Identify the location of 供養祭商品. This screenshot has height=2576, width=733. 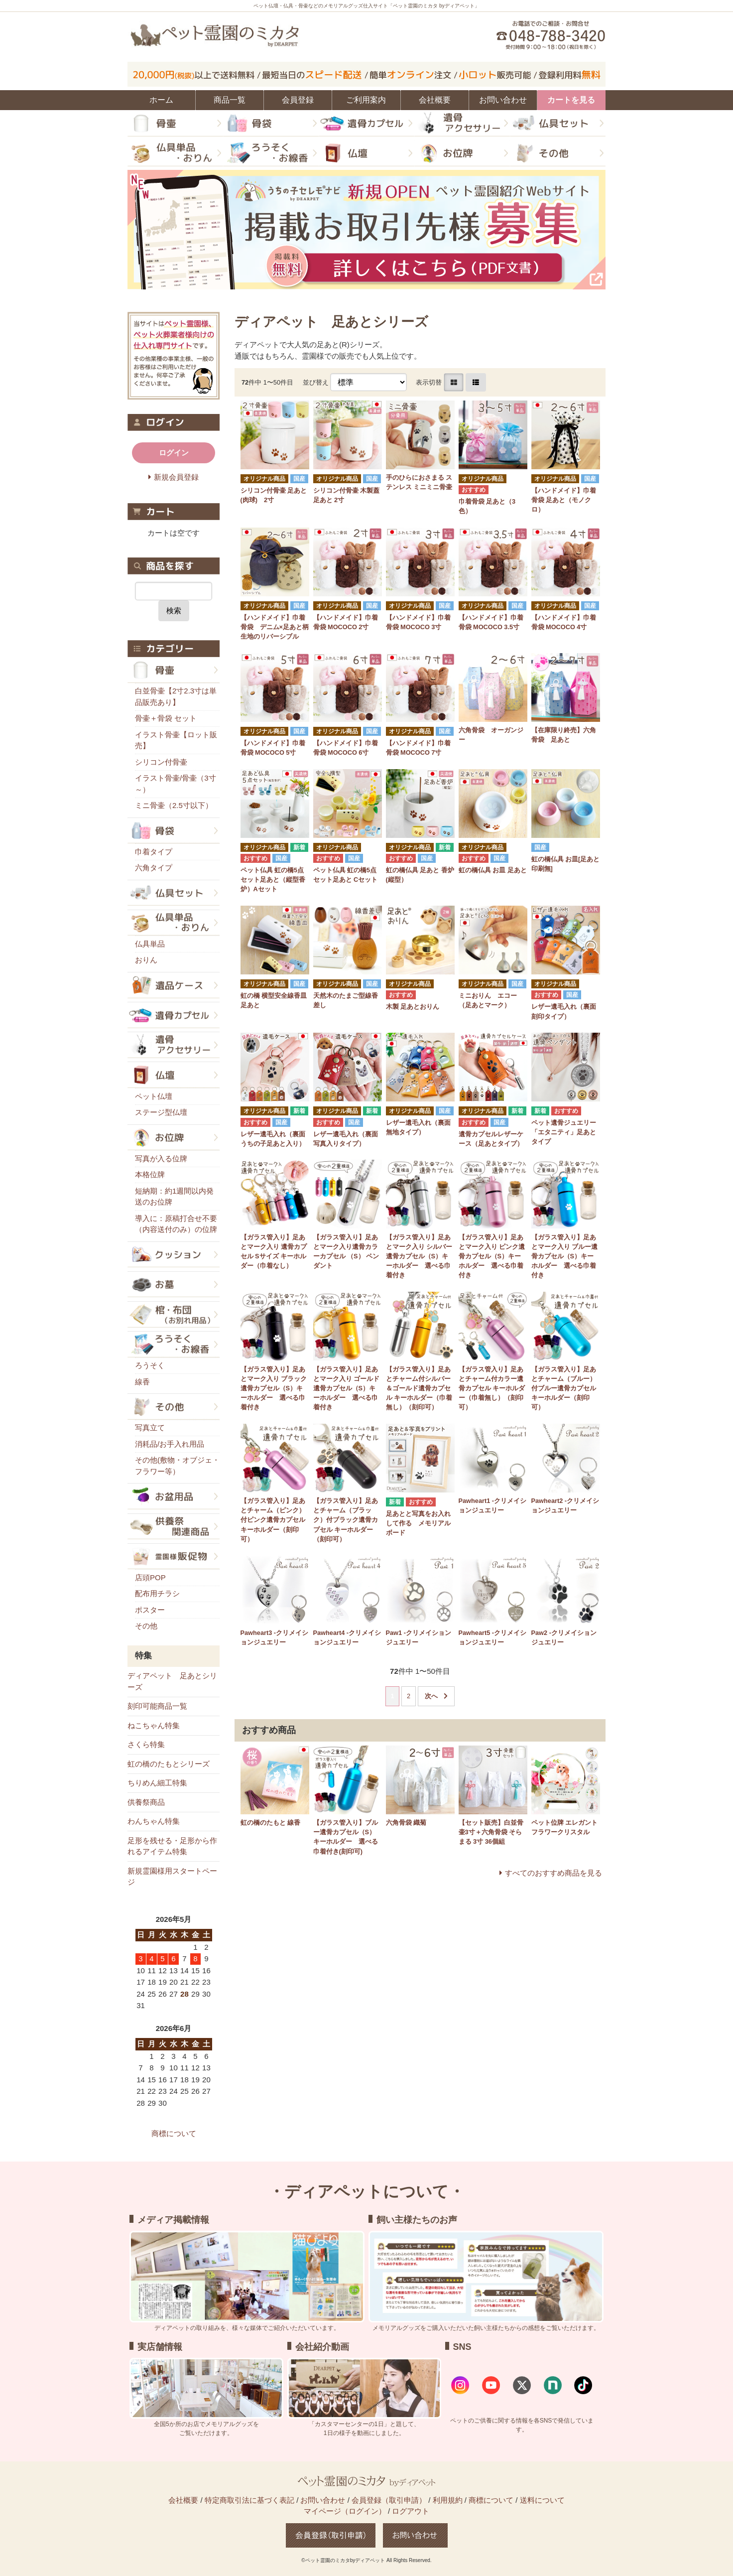
(146, 1802).